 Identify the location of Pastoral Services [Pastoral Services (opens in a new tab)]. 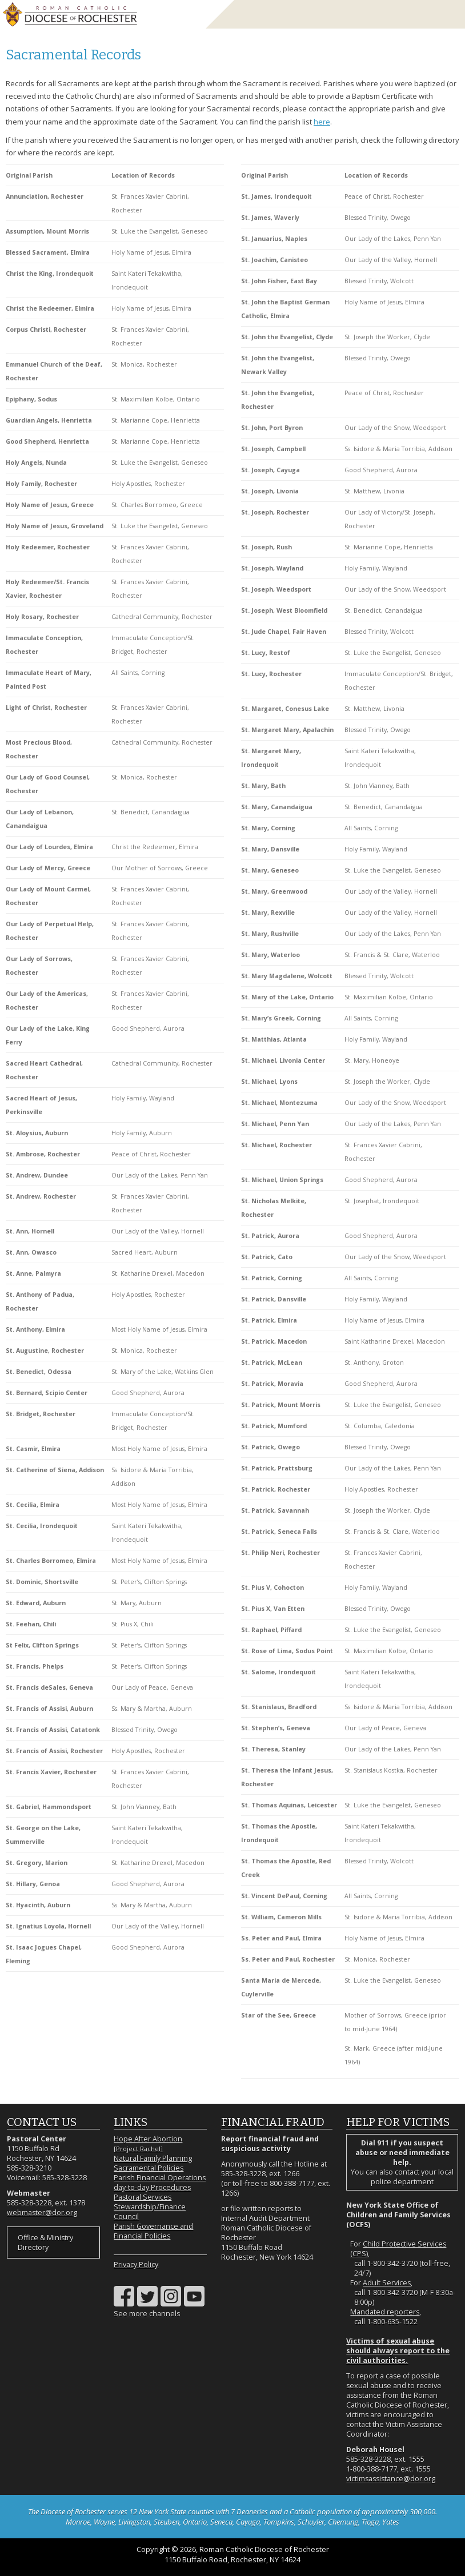
(142, 2197).